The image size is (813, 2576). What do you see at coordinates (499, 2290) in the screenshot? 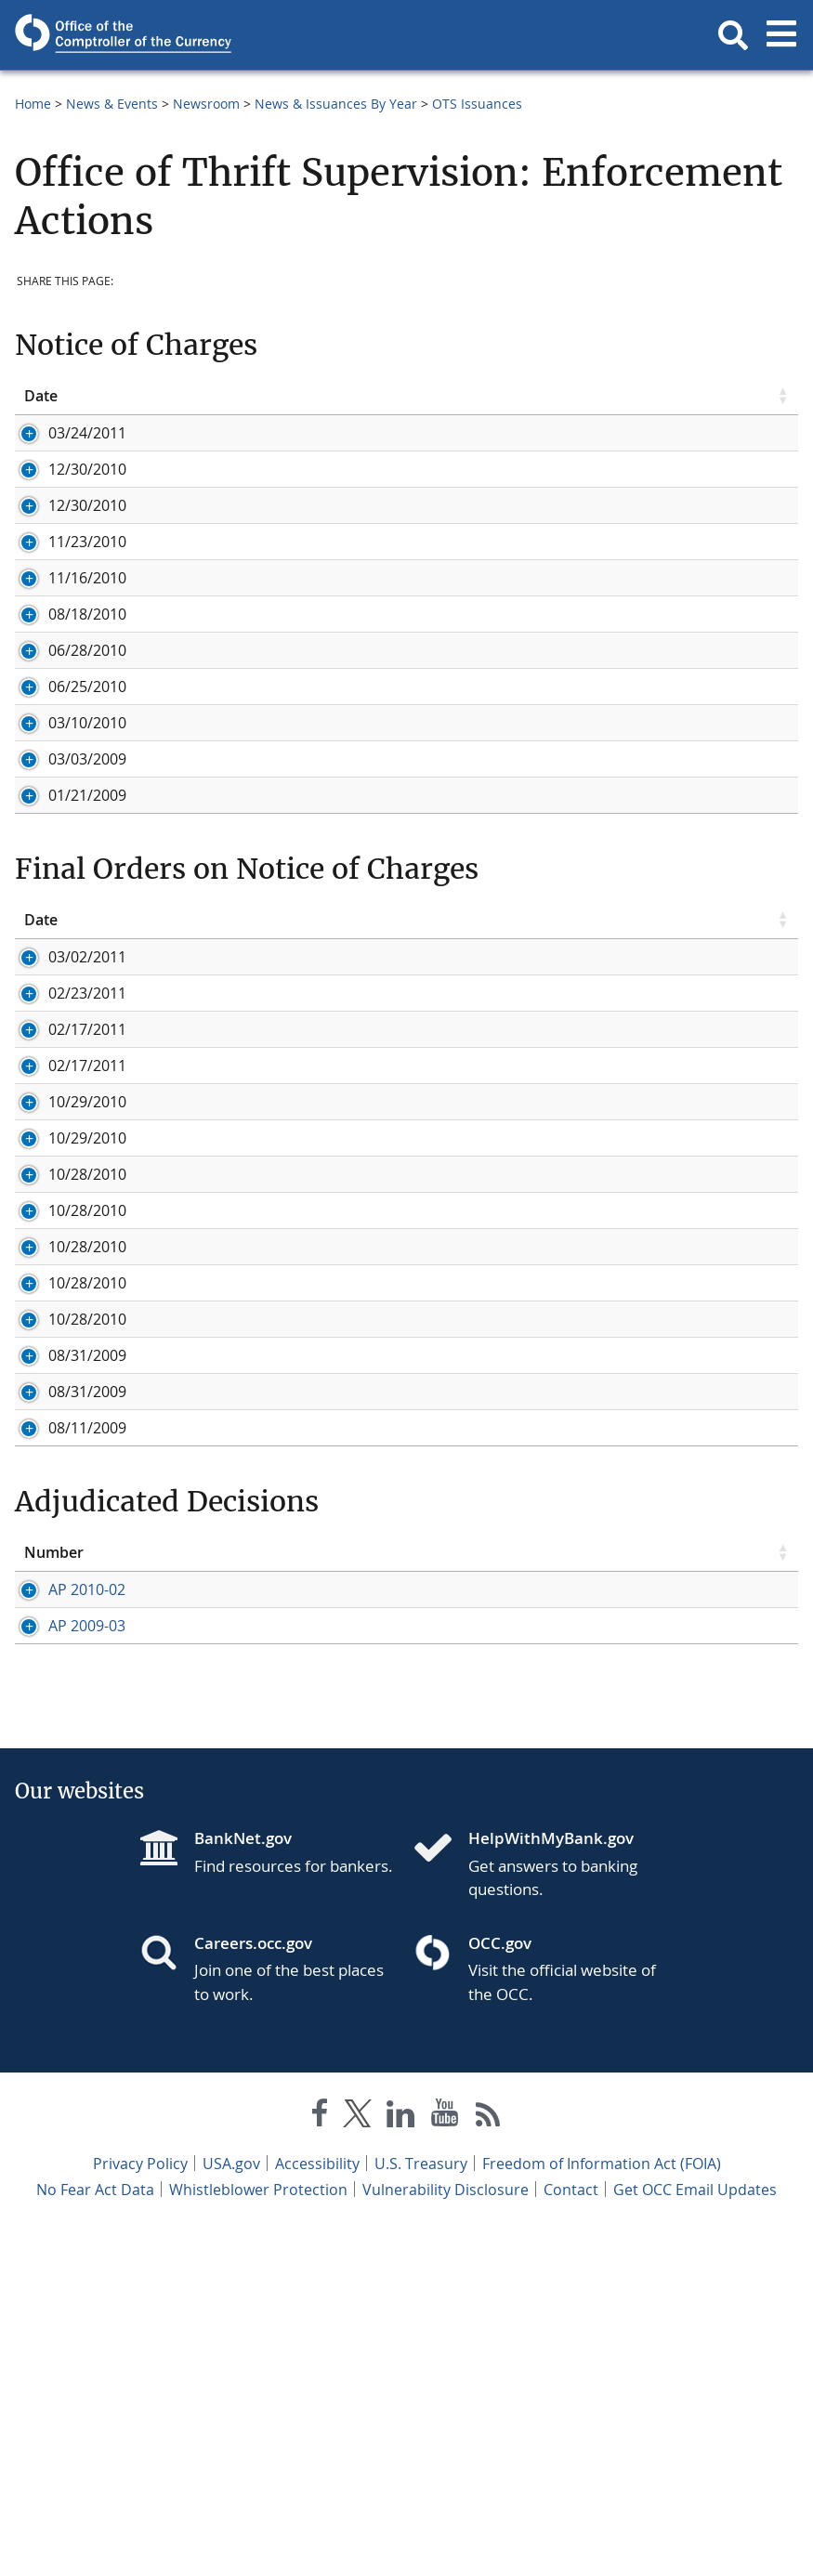
I see `OCC.gov` at bounding box center [499, 2290].